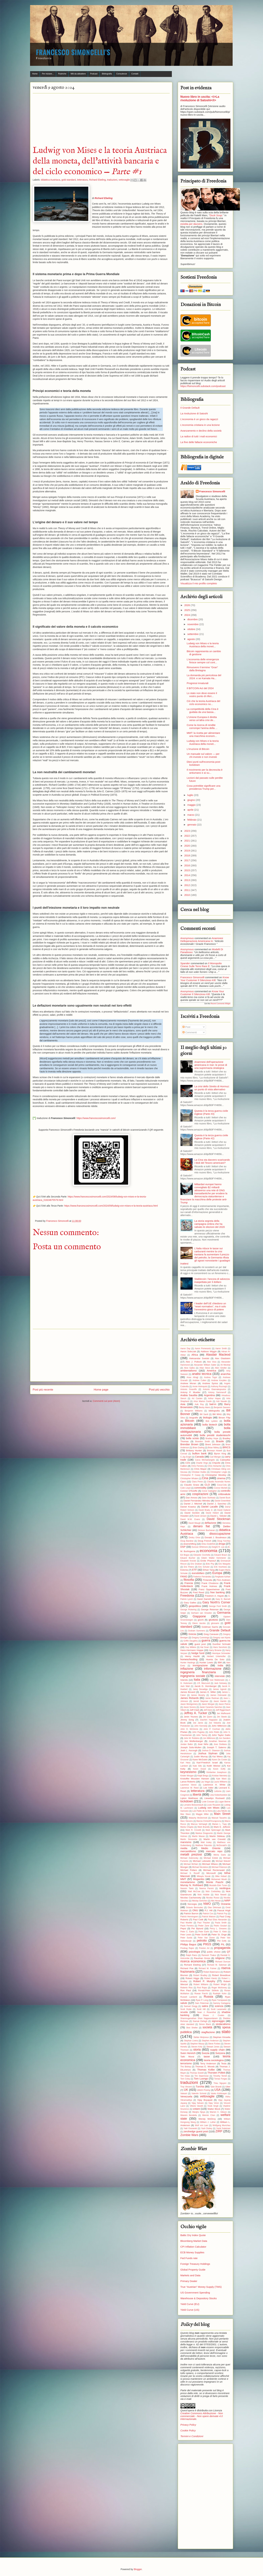  Describe the element at coordinates (190, 1897) in the screenshot. I see `Nicolas Cachanosky` at that location.